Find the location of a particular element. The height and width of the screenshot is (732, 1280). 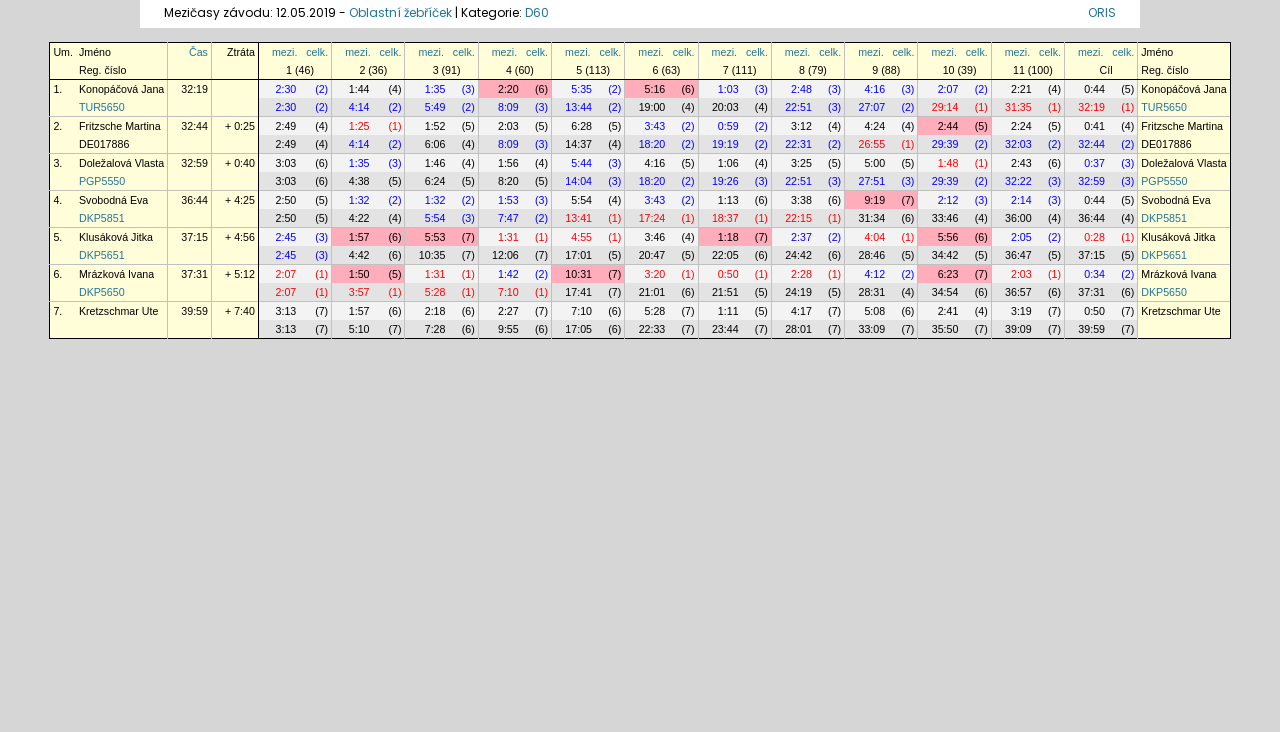

4:24 is located at coordinates (874, 126).